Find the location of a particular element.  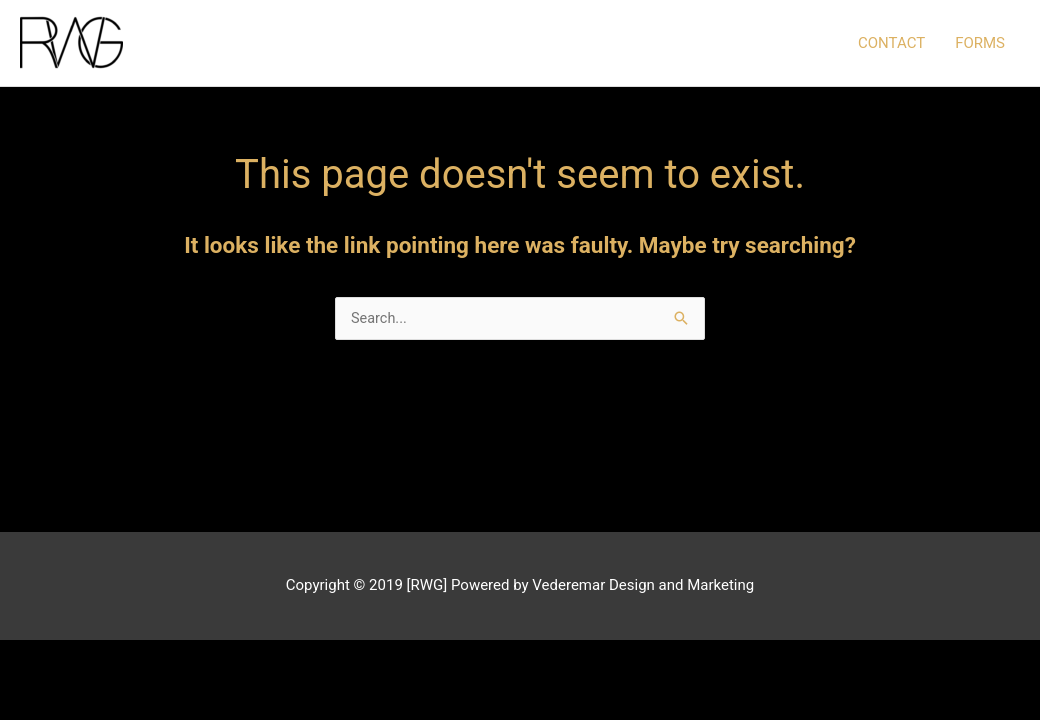

FORMS is located at coordinates (980, 44).